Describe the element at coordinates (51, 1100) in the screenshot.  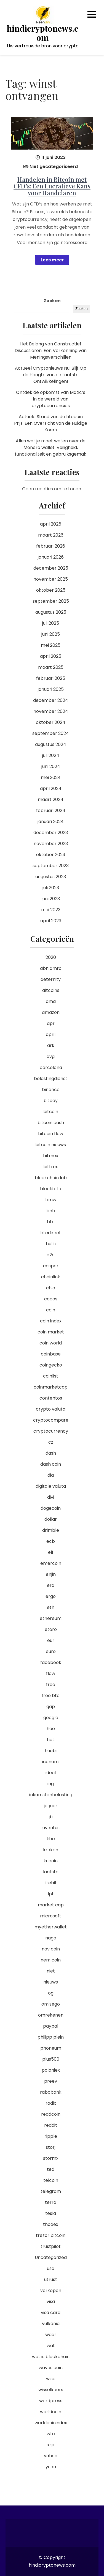
I see `bitbay` at that location.